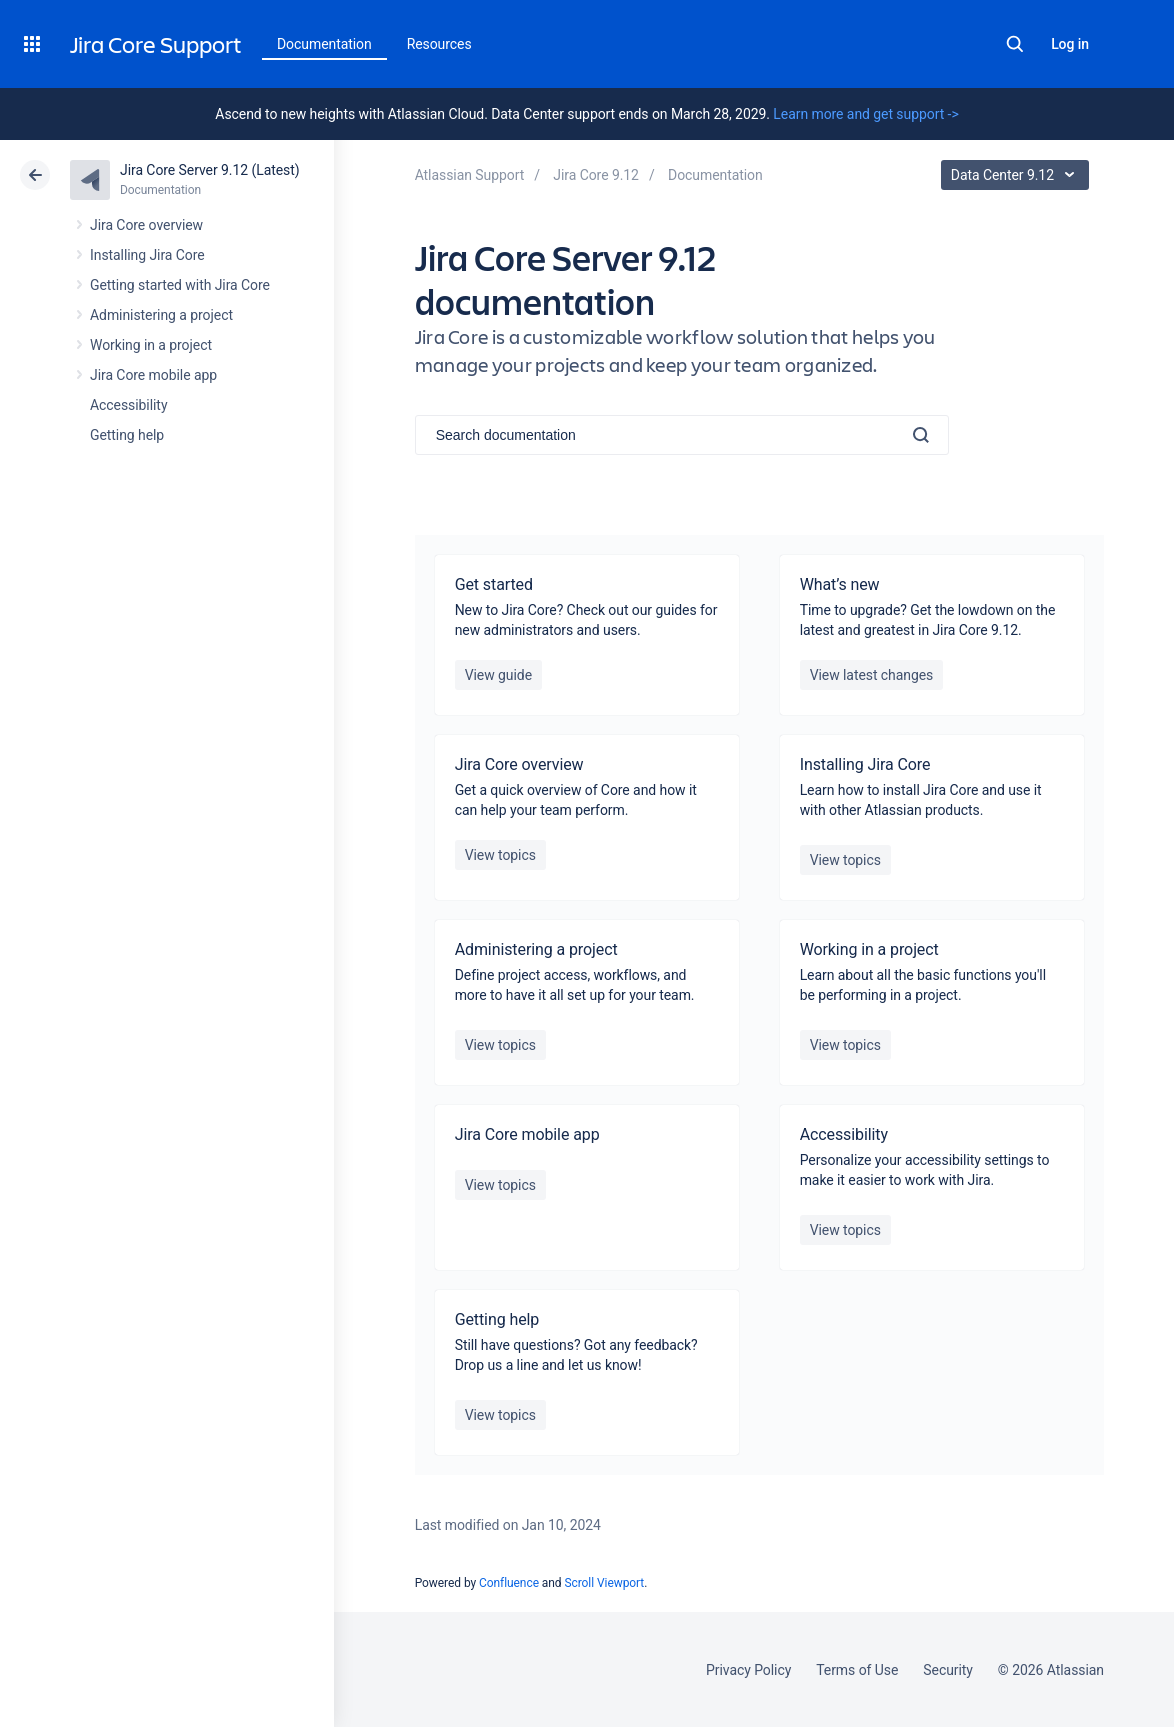  I want to click on Getting help, so click(127, 435).